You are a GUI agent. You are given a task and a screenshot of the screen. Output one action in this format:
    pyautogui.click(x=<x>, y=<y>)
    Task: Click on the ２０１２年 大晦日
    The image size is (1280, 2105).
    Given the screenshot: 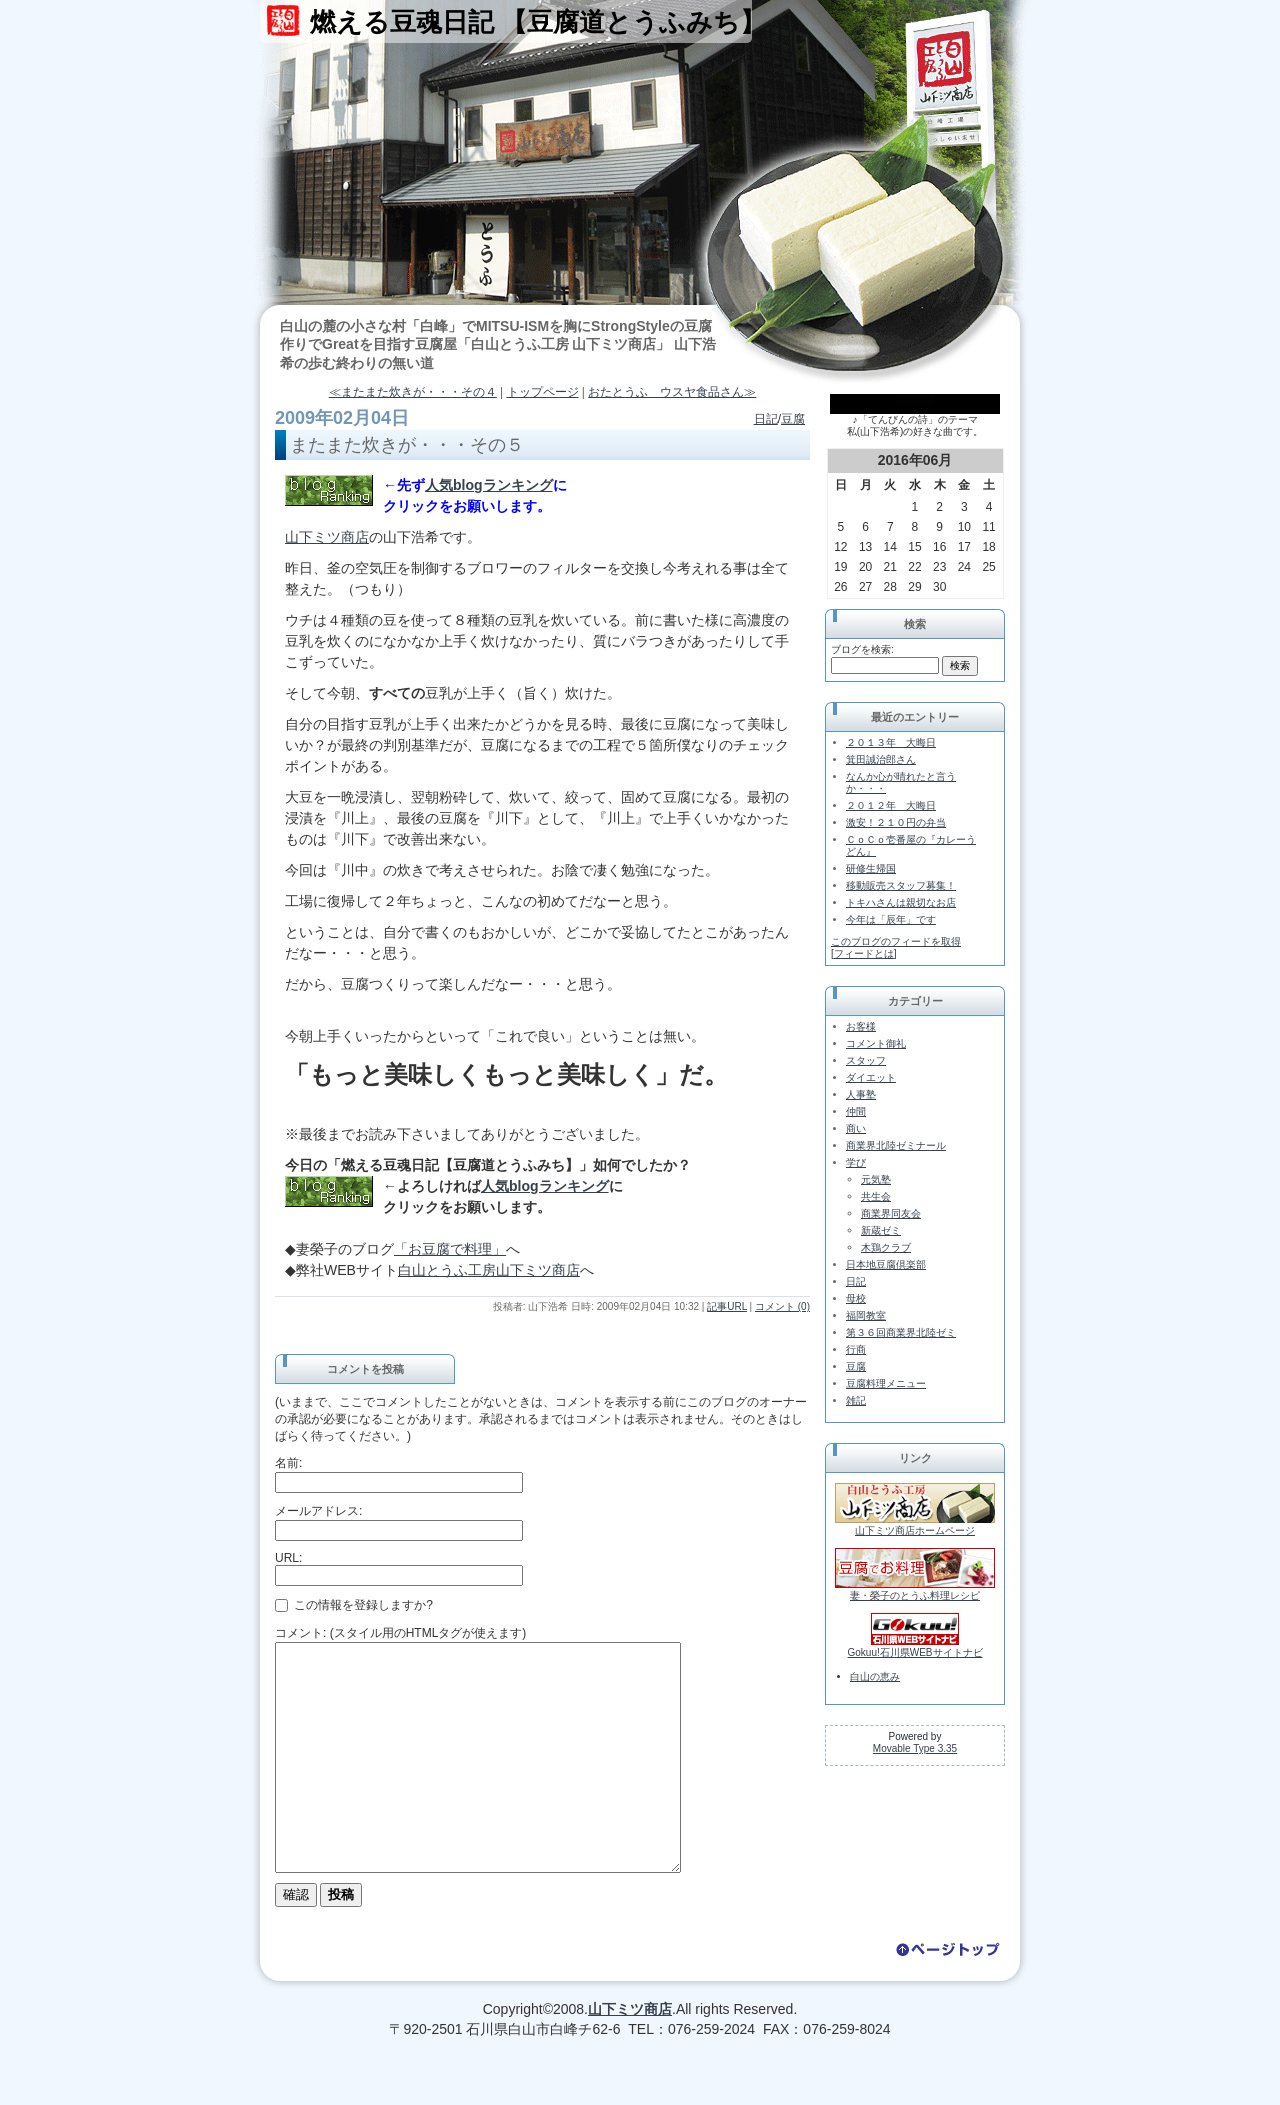 What is the action you would take?
    pyautogui.click(x=891, y=805)
    